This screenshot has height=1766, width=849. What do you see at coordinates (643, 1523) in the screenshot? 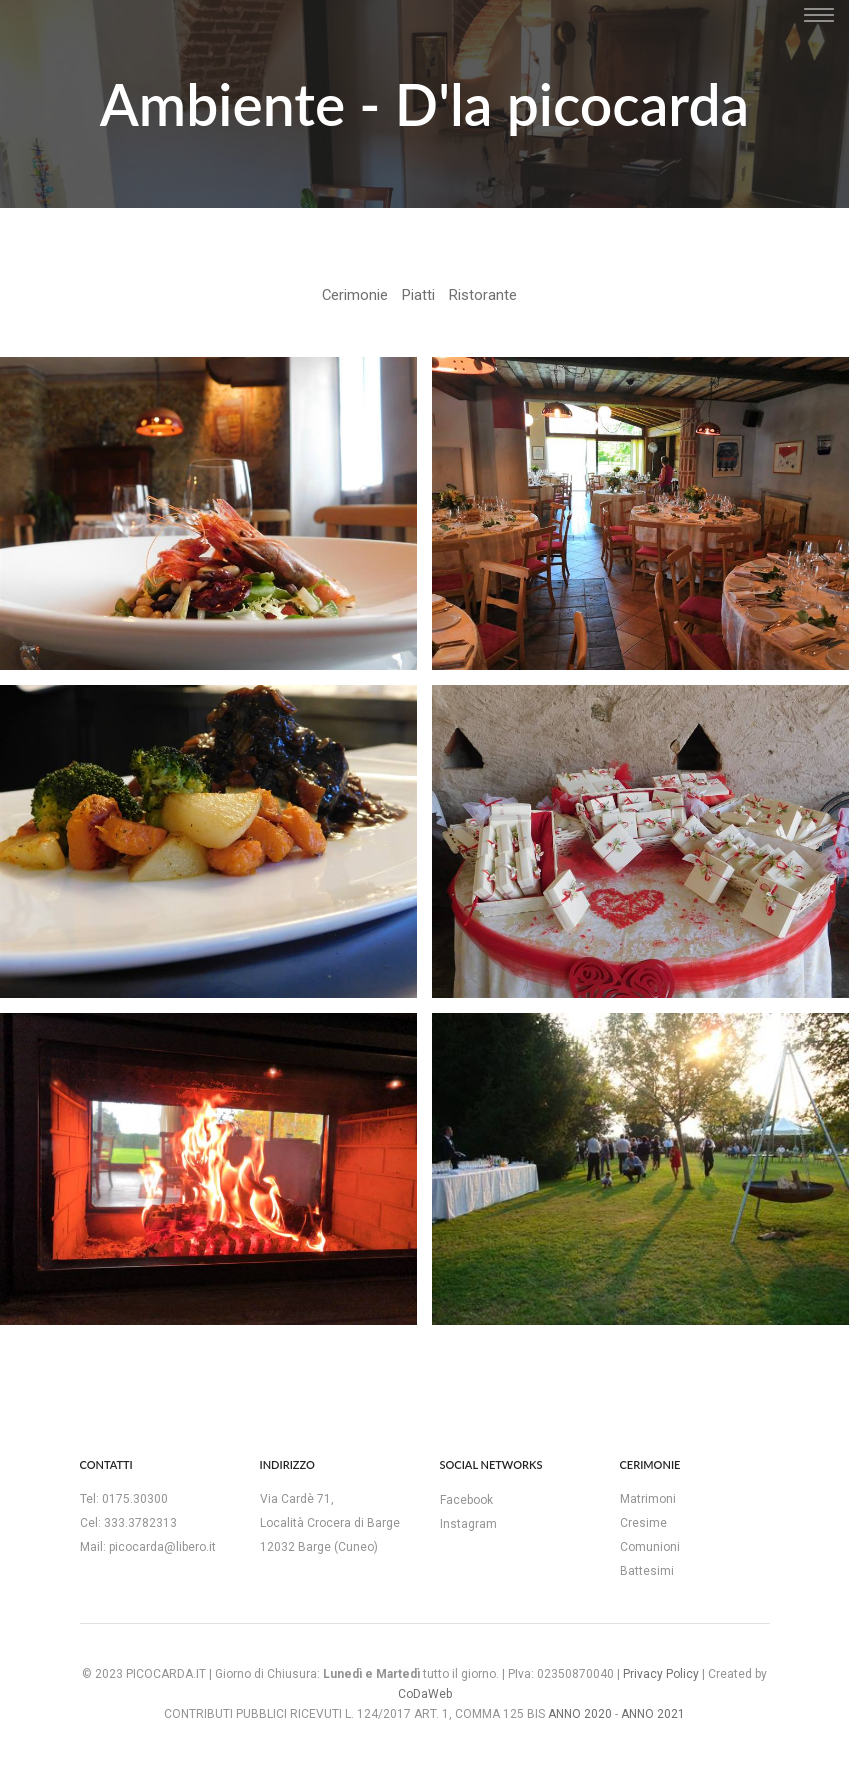
I see `Cresime` at bounding box center [643, 1523].